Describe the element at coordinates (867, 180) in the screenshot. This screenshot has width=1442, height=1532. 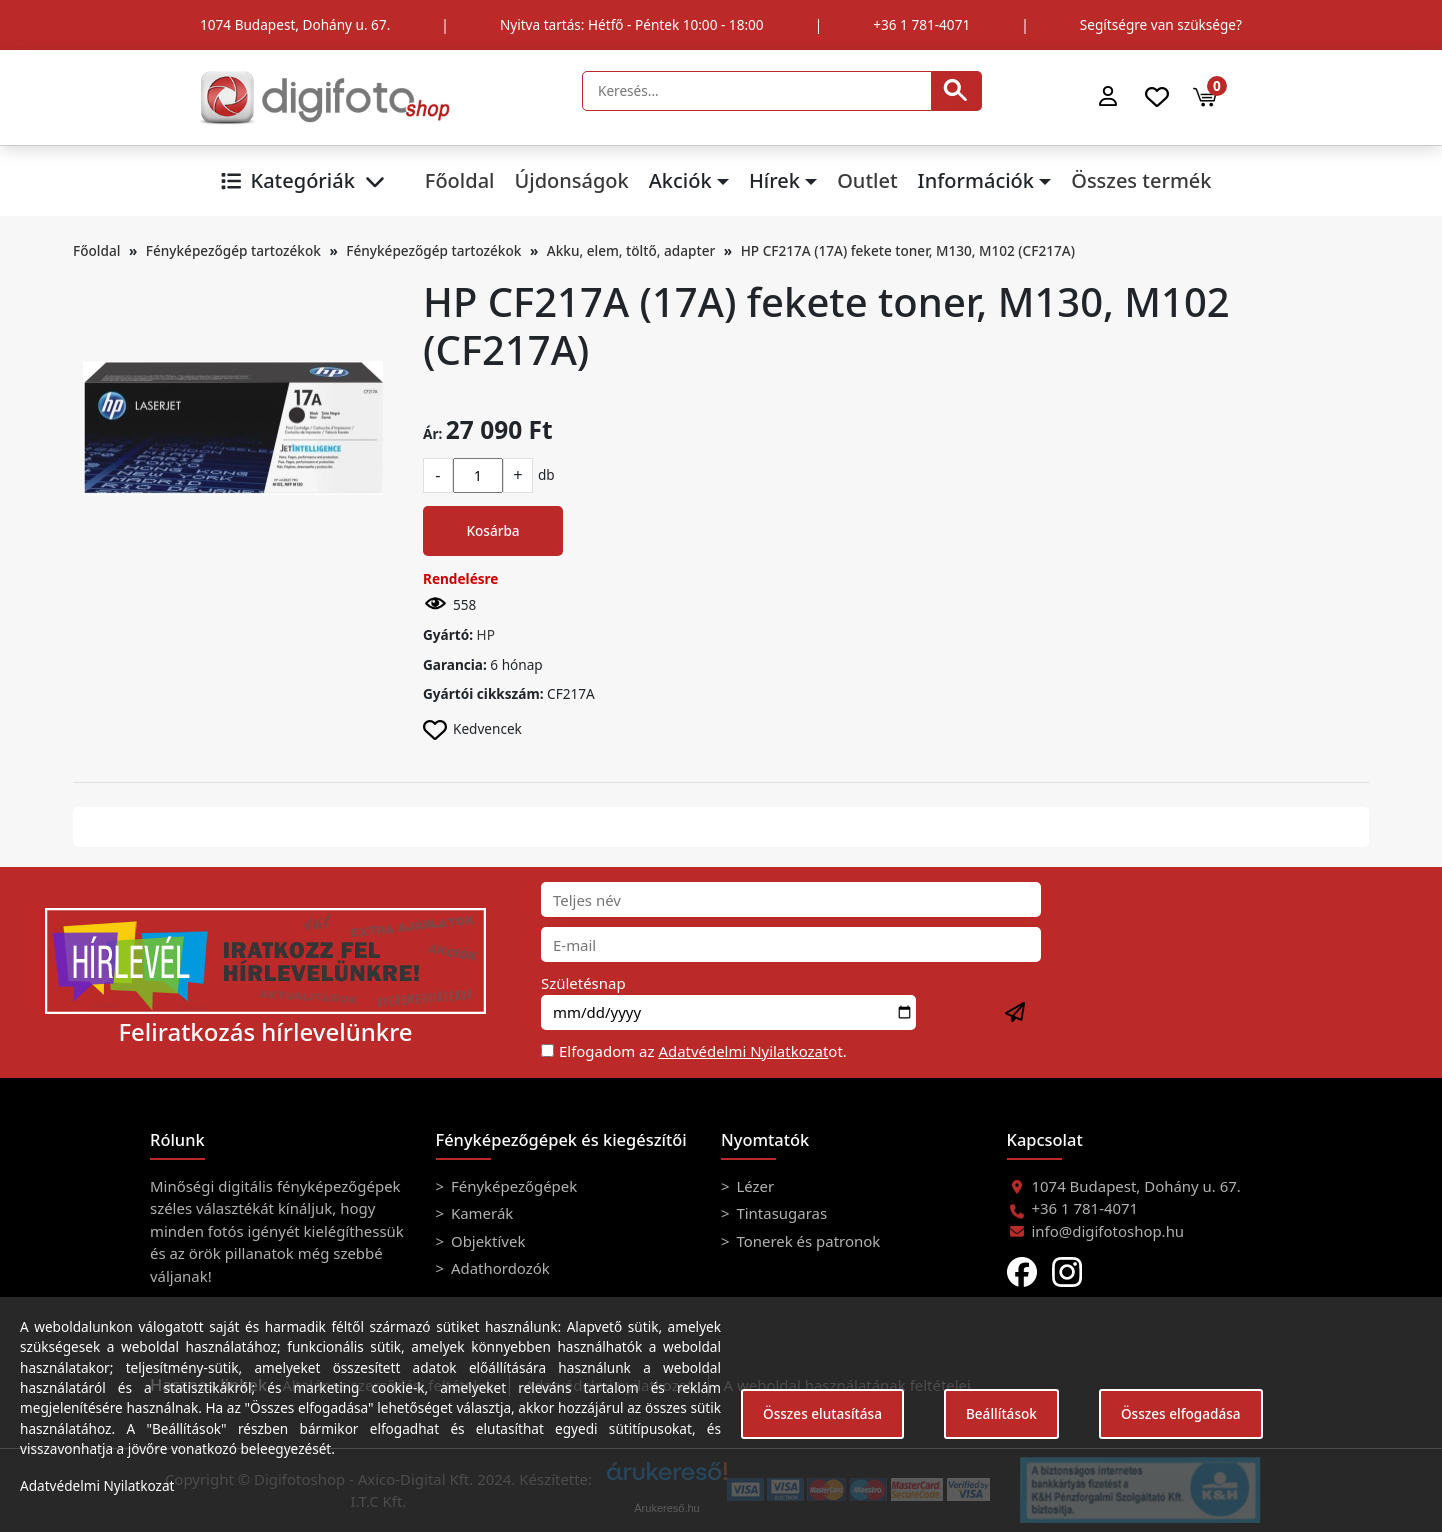
I see `Outlet` at that location.